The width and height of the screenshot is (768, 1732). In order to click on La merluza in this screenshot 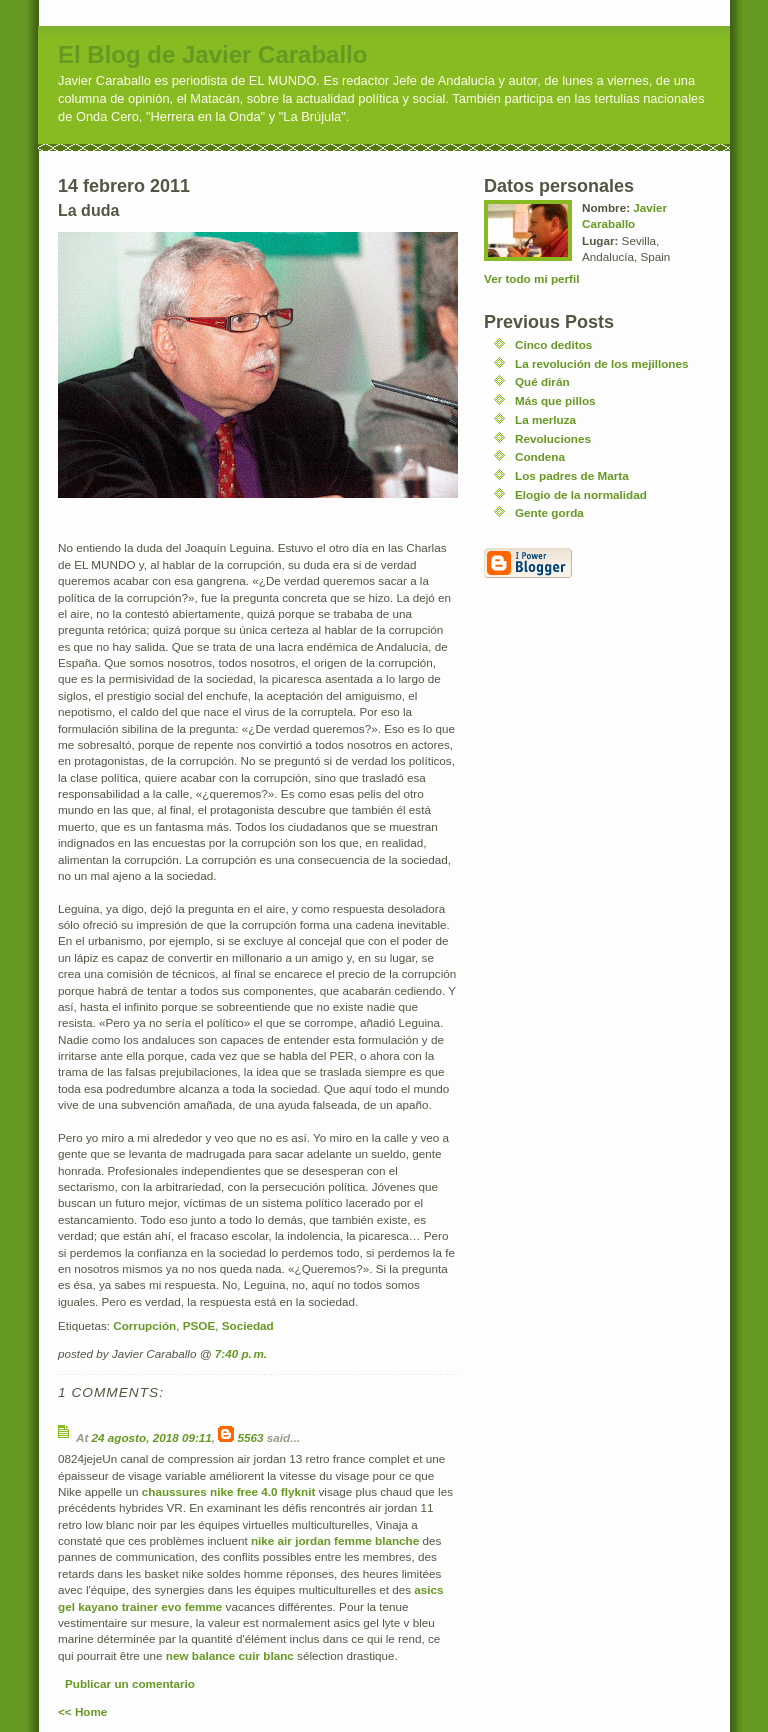, I will do `click(545, 419)`.